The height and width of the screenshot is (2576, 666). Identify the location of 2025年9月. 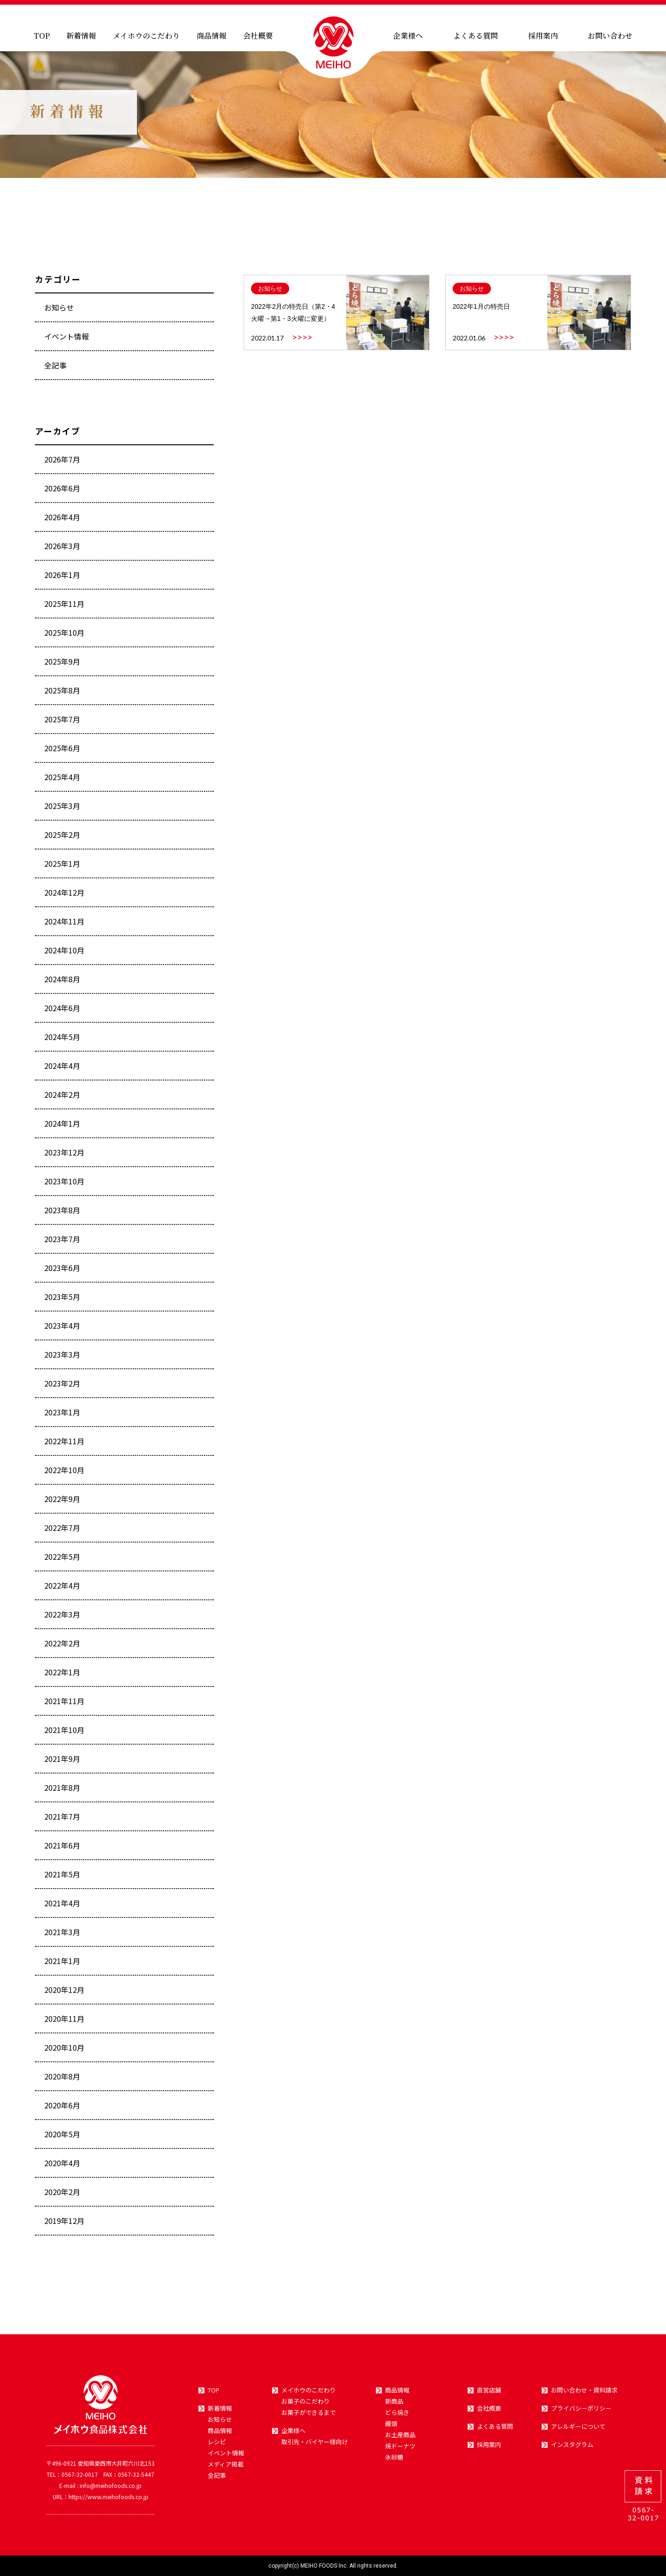
(62, 665).